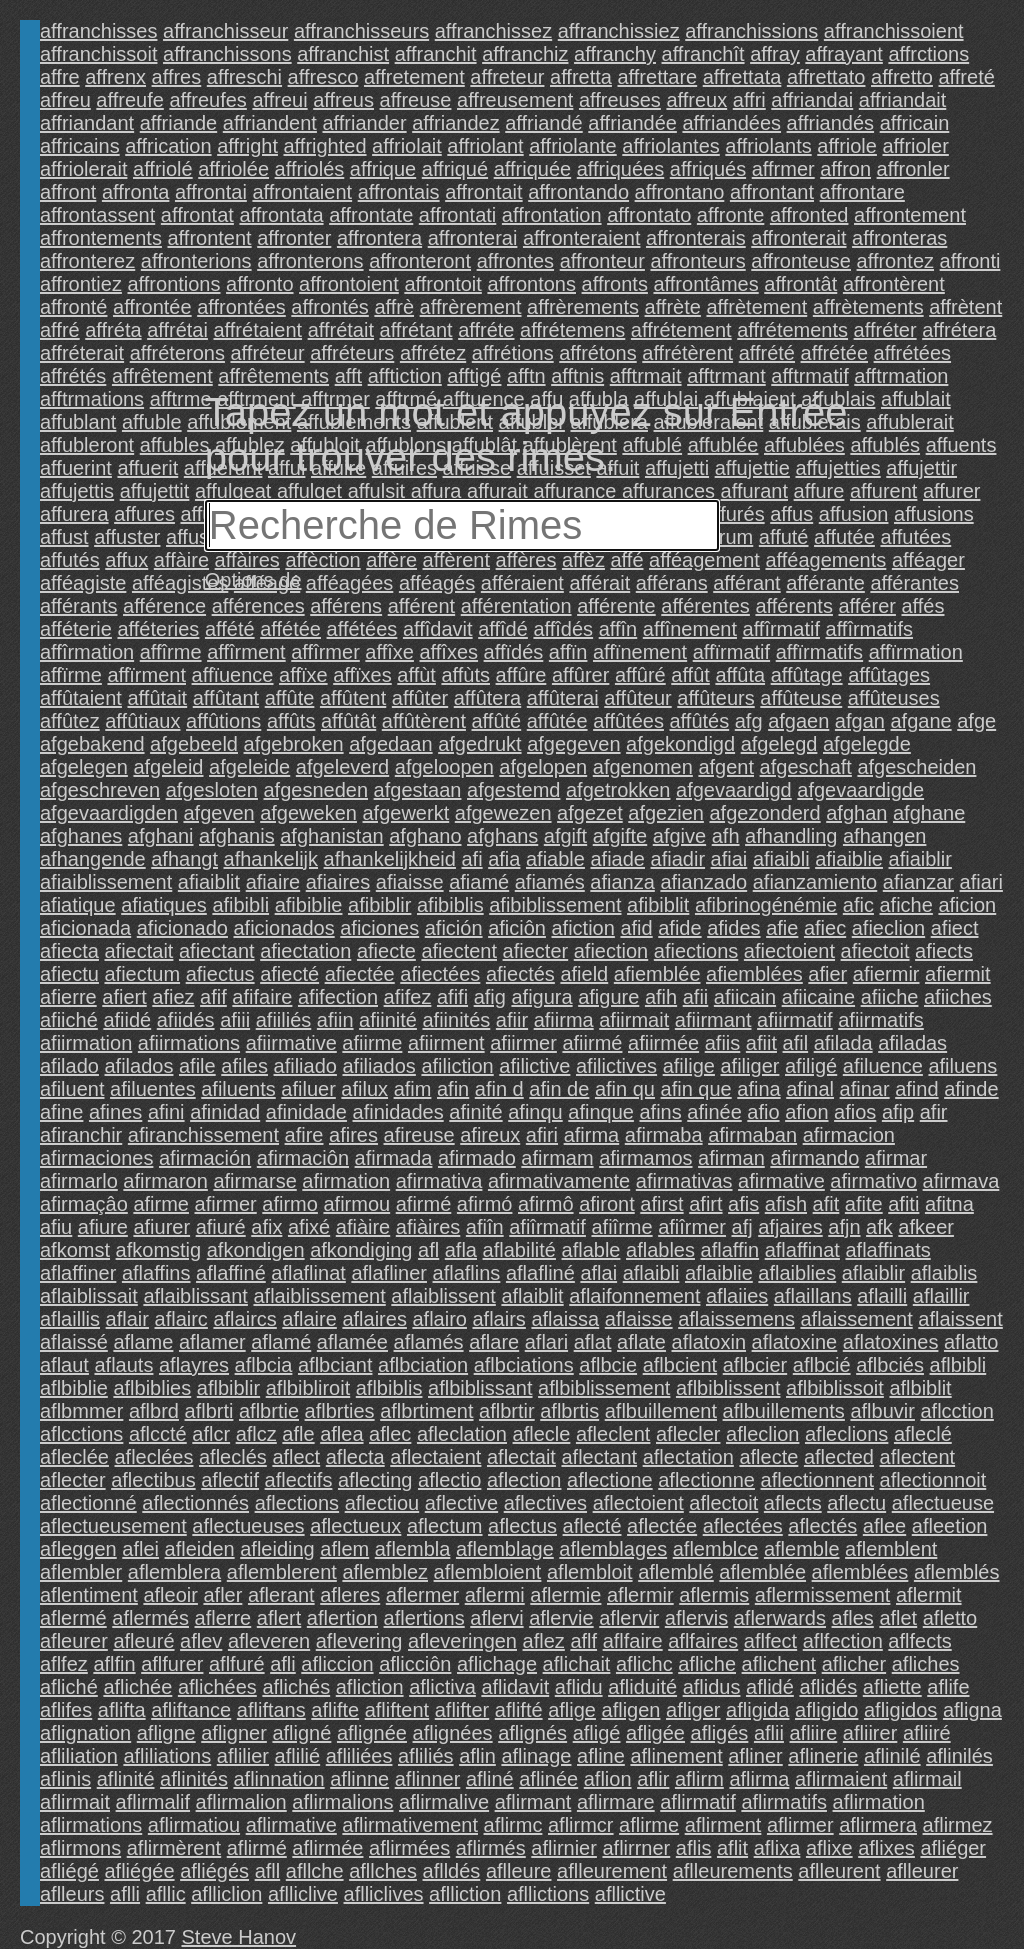  What do you see at coordinates (879, 1227) in the screenshot?
I see `afk` at bounding box center [879, 1227].